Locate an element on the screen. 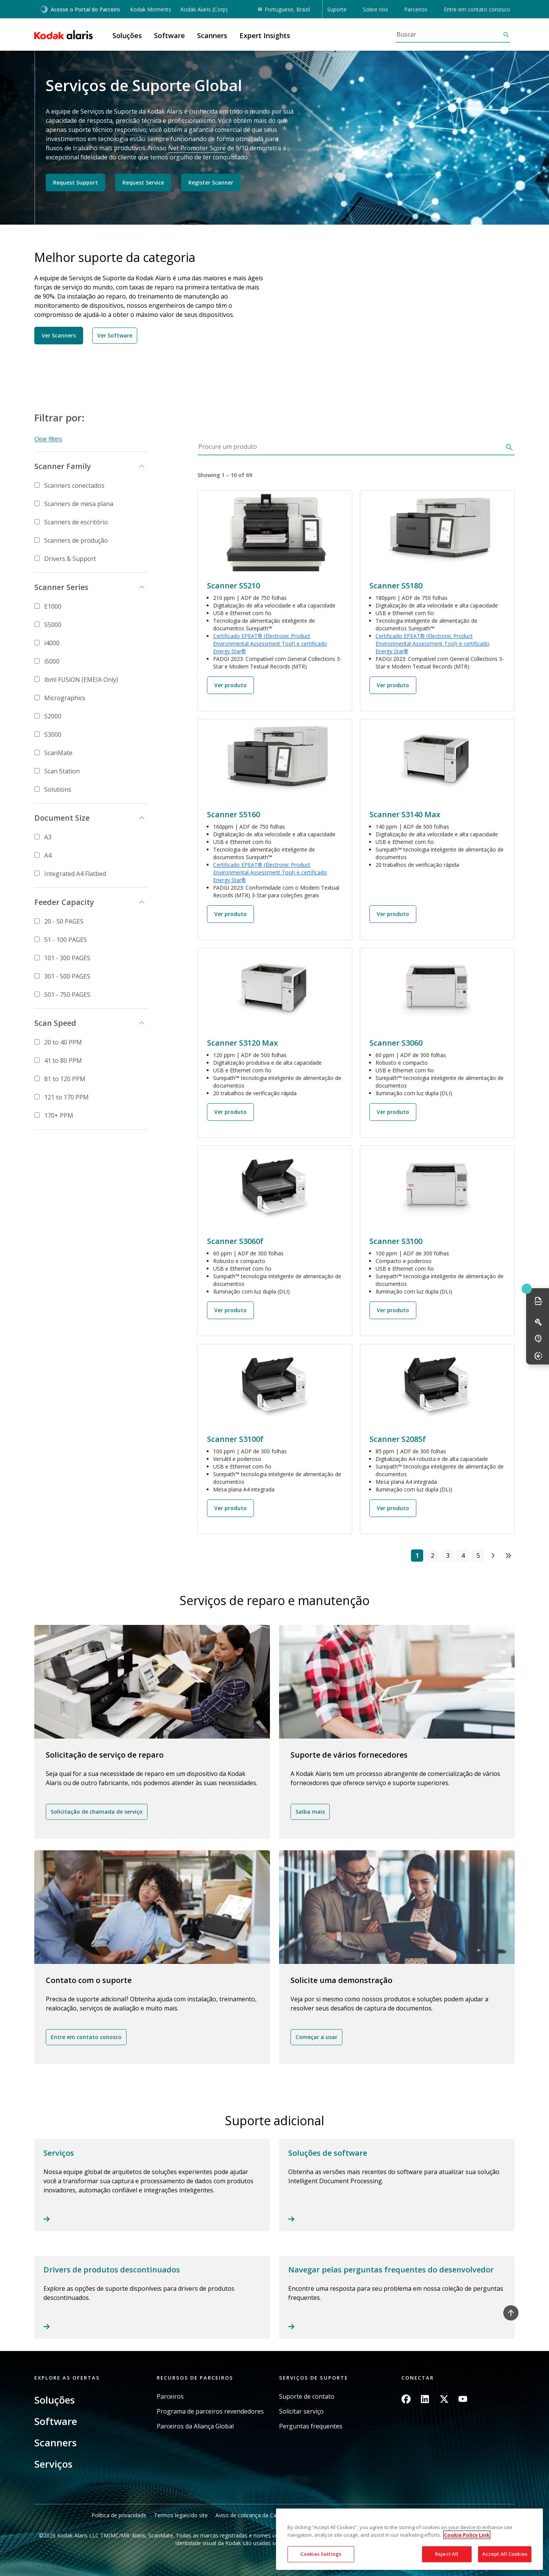 The image size is (549, 2576). 51 - 100 PAGES is located at coordinates (65, 939).